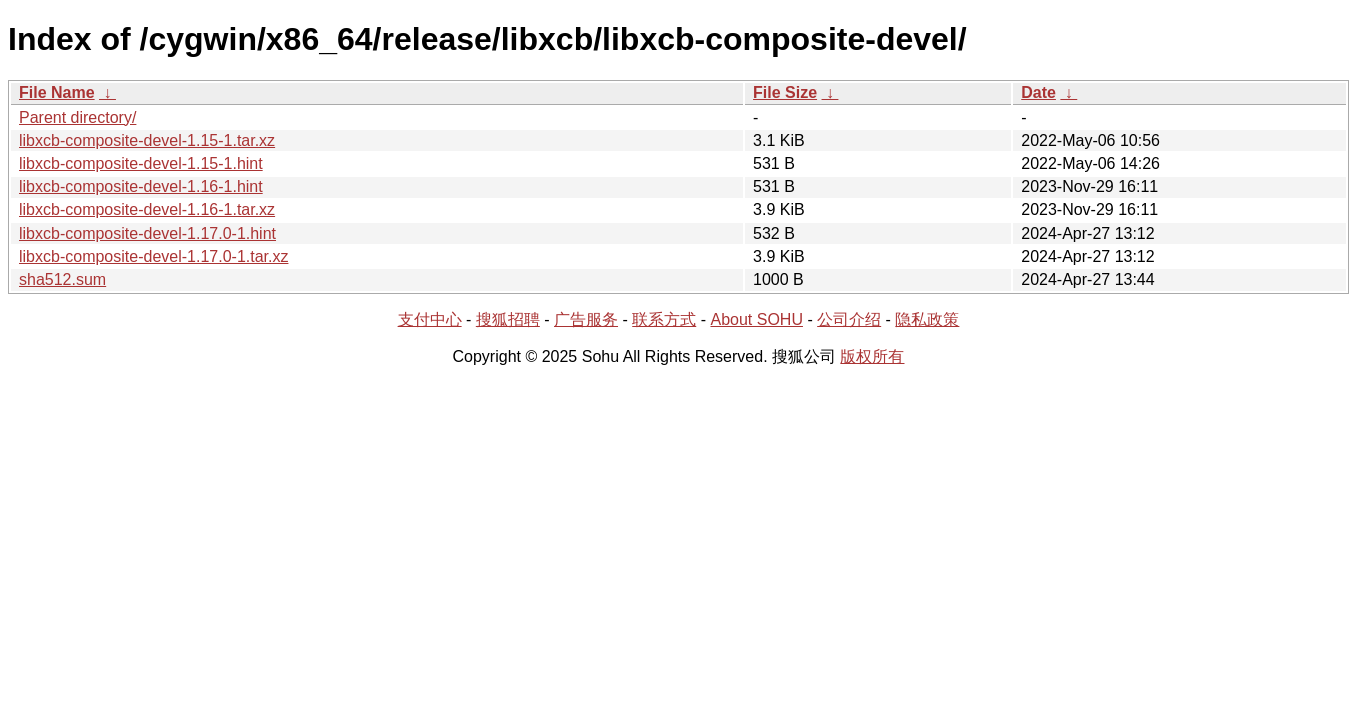 Image resolution: width=1357 pixels, height=720 pixels. What do you see at coordinates (141, 186) in the screenshot?
I see `libxcb-composite-devel-1.16-1.hint` at bounding box center [141, 186].